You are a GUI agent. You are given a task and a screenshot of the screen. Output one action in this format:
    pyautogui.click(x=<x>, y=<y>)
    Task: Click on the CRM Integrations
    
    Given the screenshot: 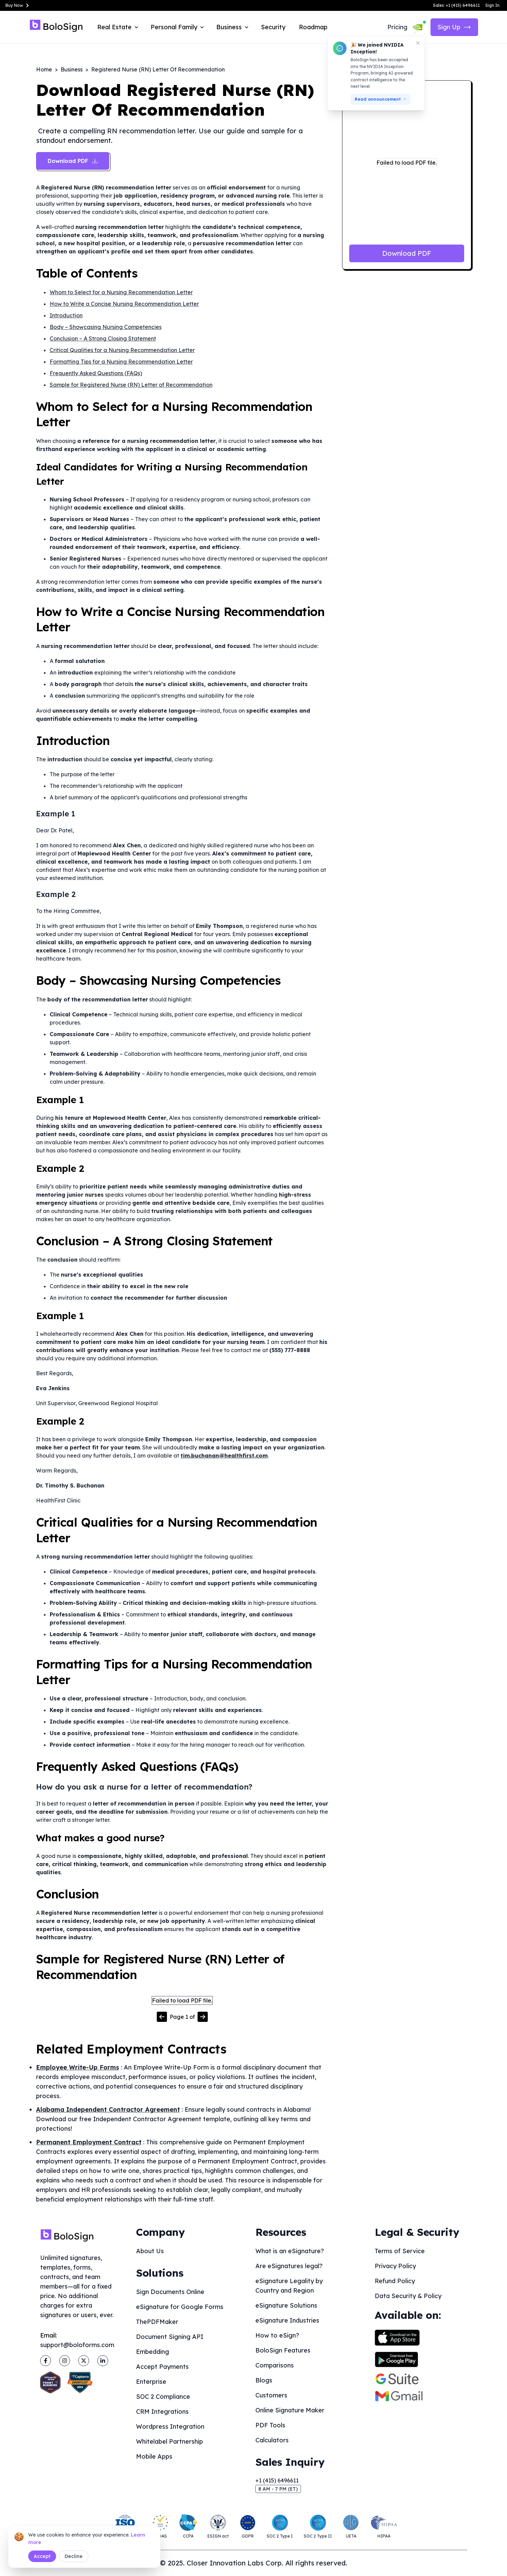 What is the action you would take?
    pyautogui.click(x=162, y=2411)
    